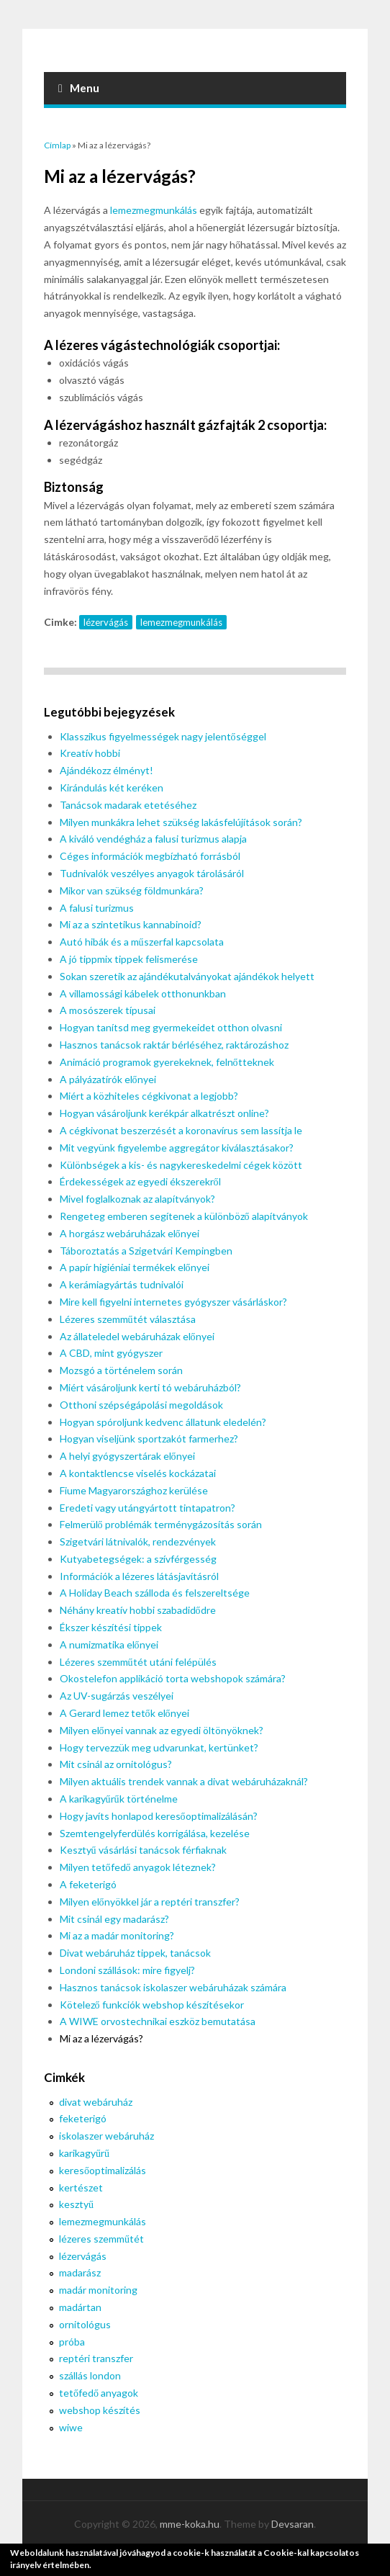 This screenshot has height=2576, width=390. What do you see at coordinates (181, 822) in the screenshot?
I see `Milyen munkákra lehet szükség lakásfelújítások során?` at bounding box center [181, 822].